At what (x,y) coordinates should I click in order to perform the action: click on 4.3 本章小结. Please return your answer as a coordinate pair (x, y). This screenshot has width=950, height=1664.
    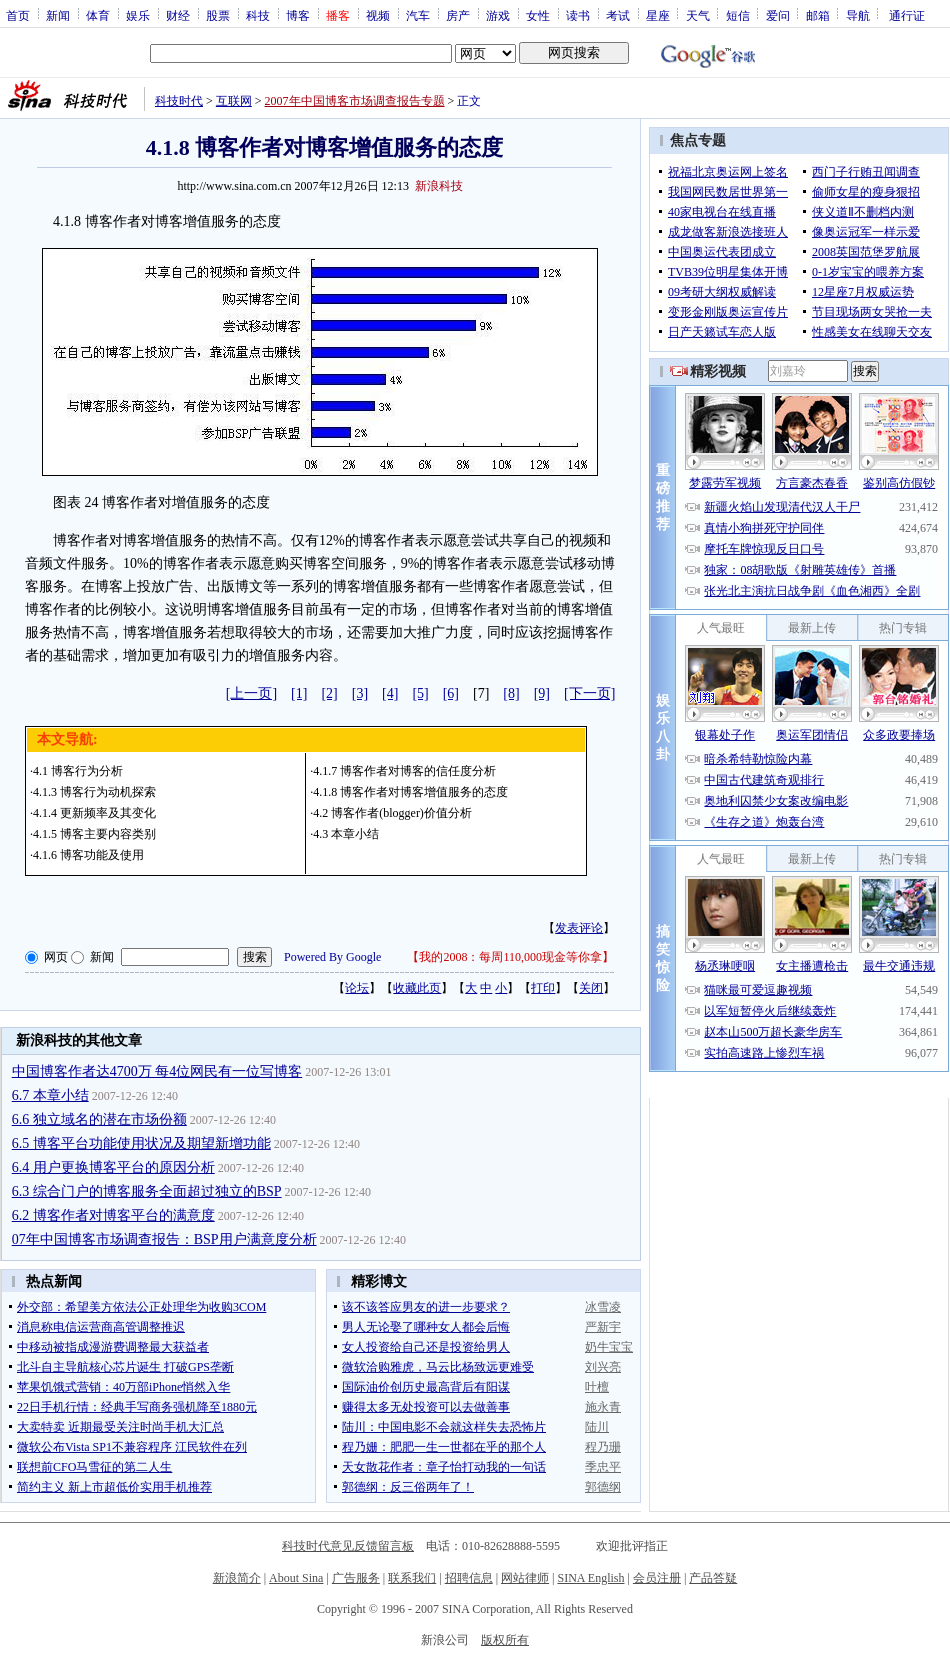
    Looking at the image, I should click on (346, 834).